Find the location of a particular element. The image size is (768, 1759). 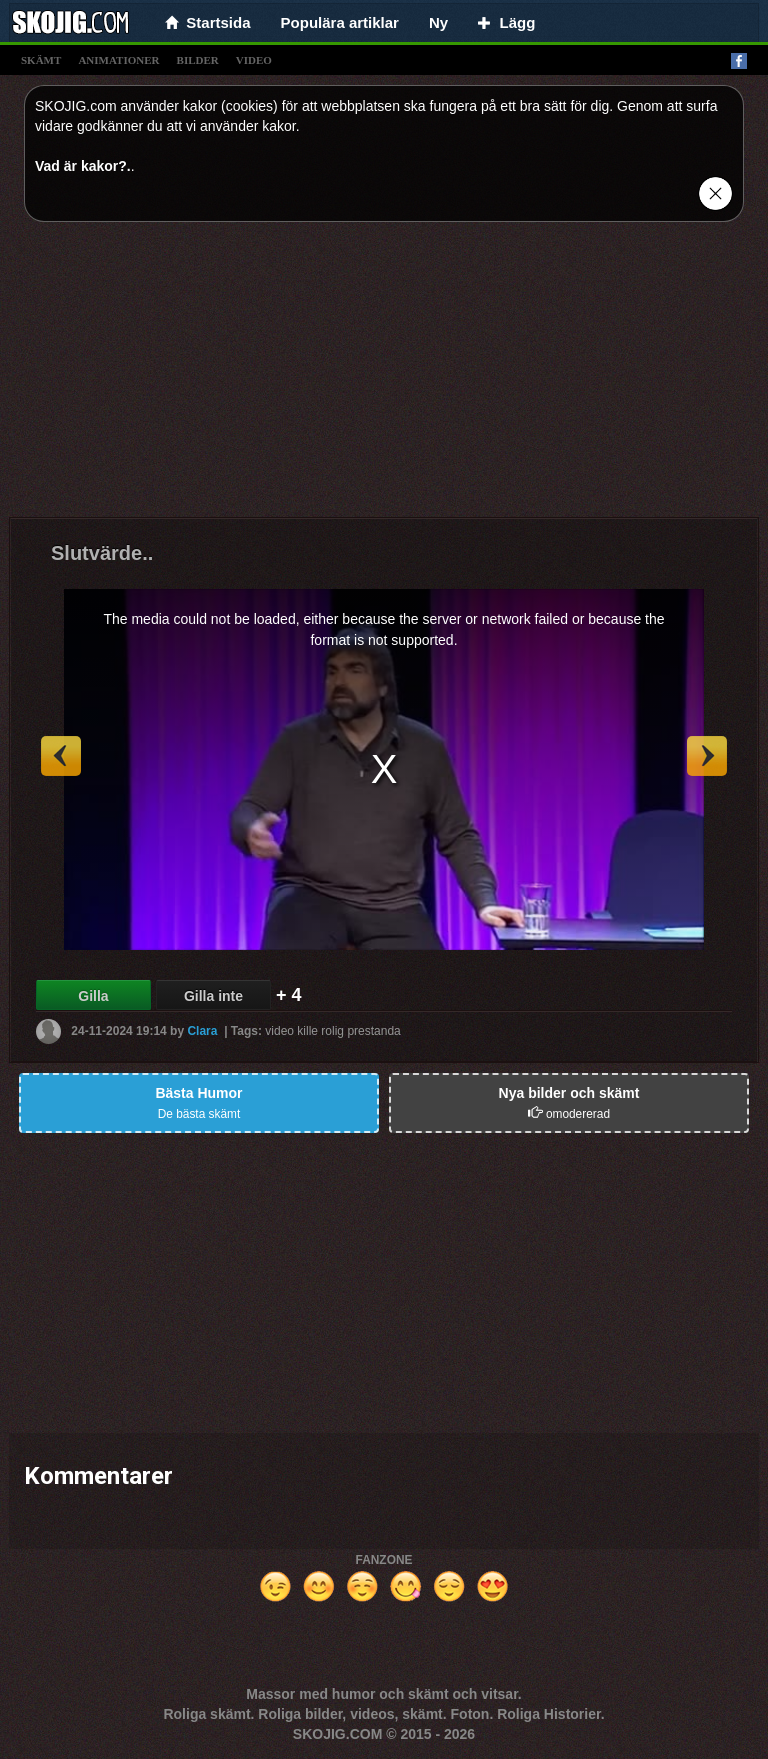

Gilla is located at coordinates (93, 996).